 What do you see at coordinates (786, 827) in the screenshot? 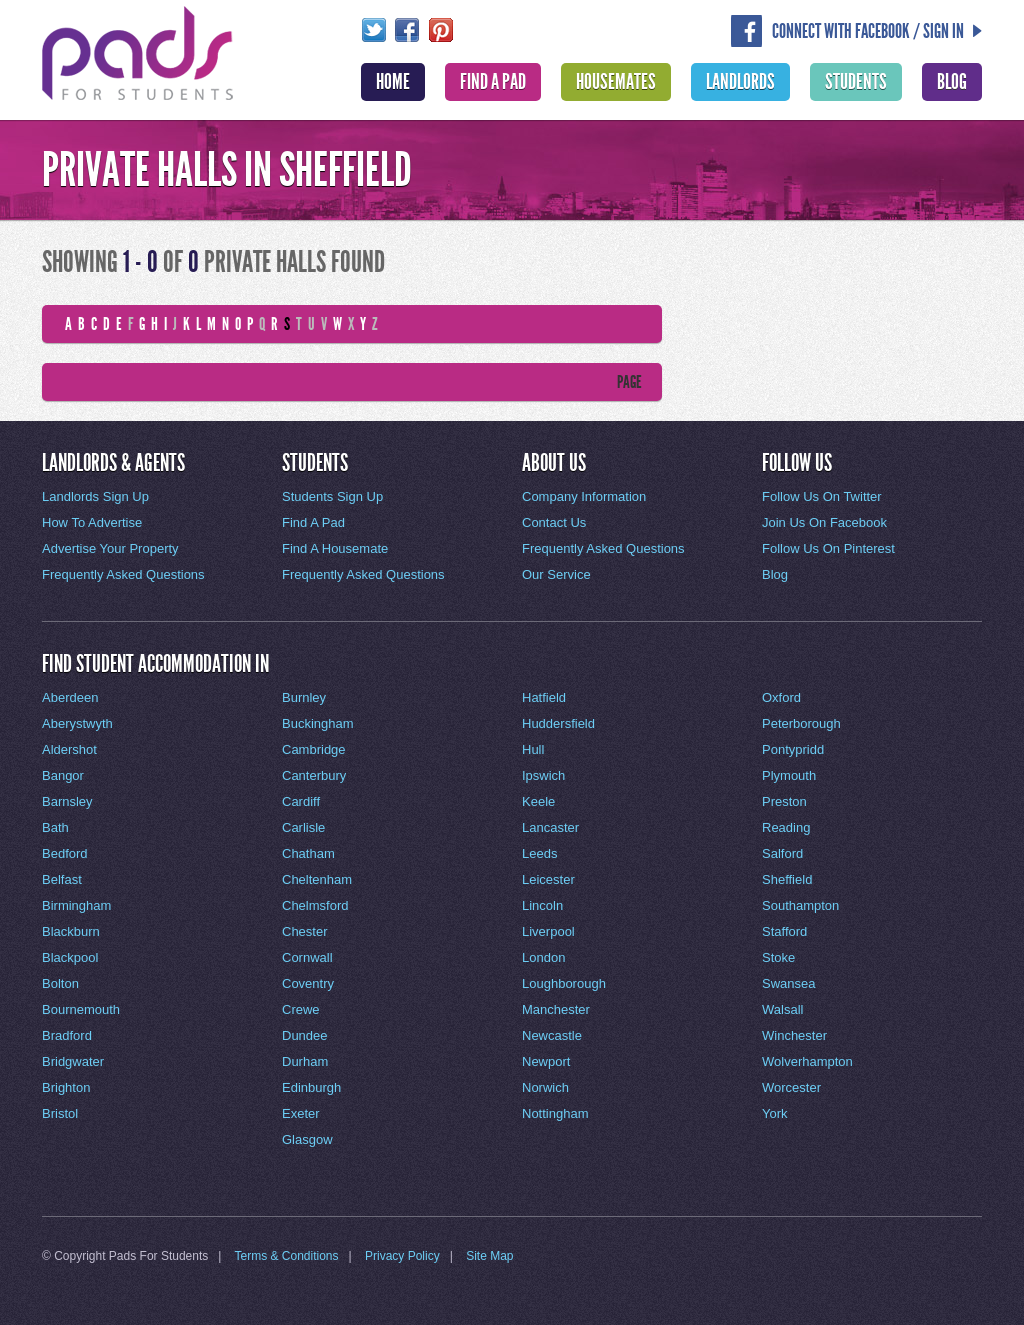
I see `Reading` at bounding box center [786, 827].